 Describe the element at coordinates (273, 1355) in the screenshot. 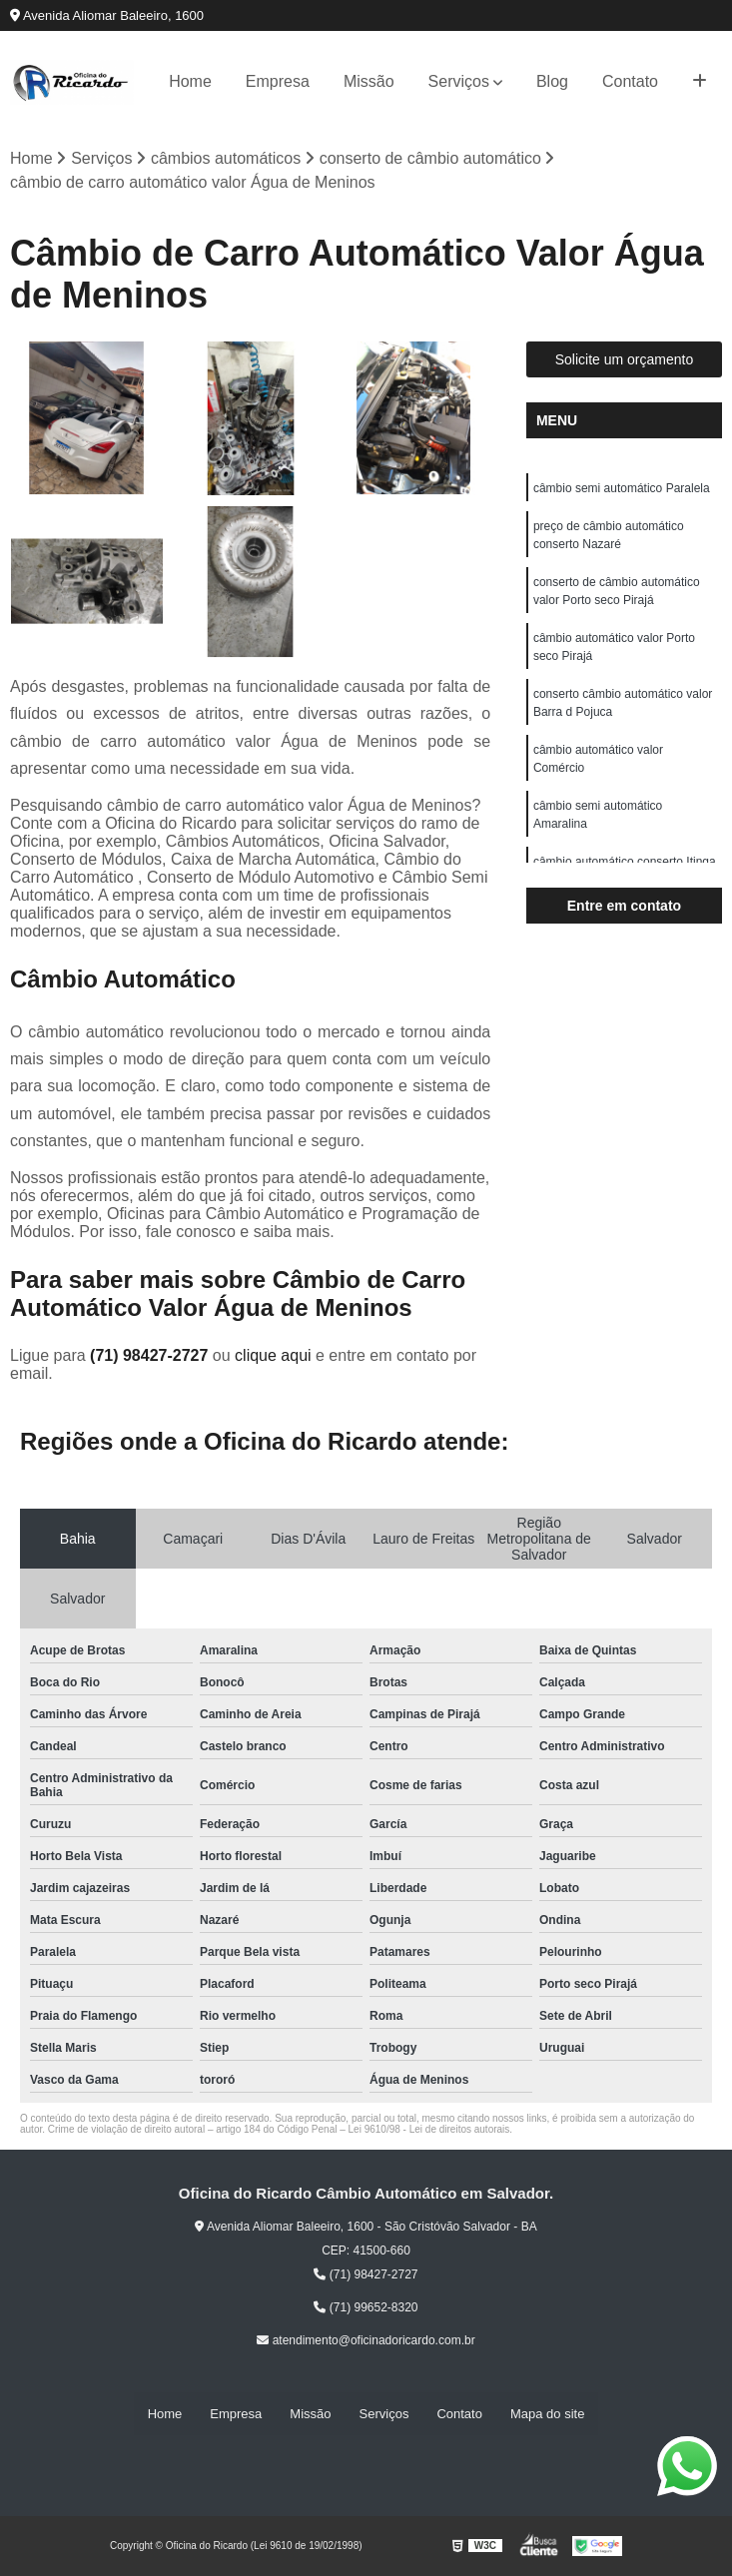

I see `clique aqui` at that location.